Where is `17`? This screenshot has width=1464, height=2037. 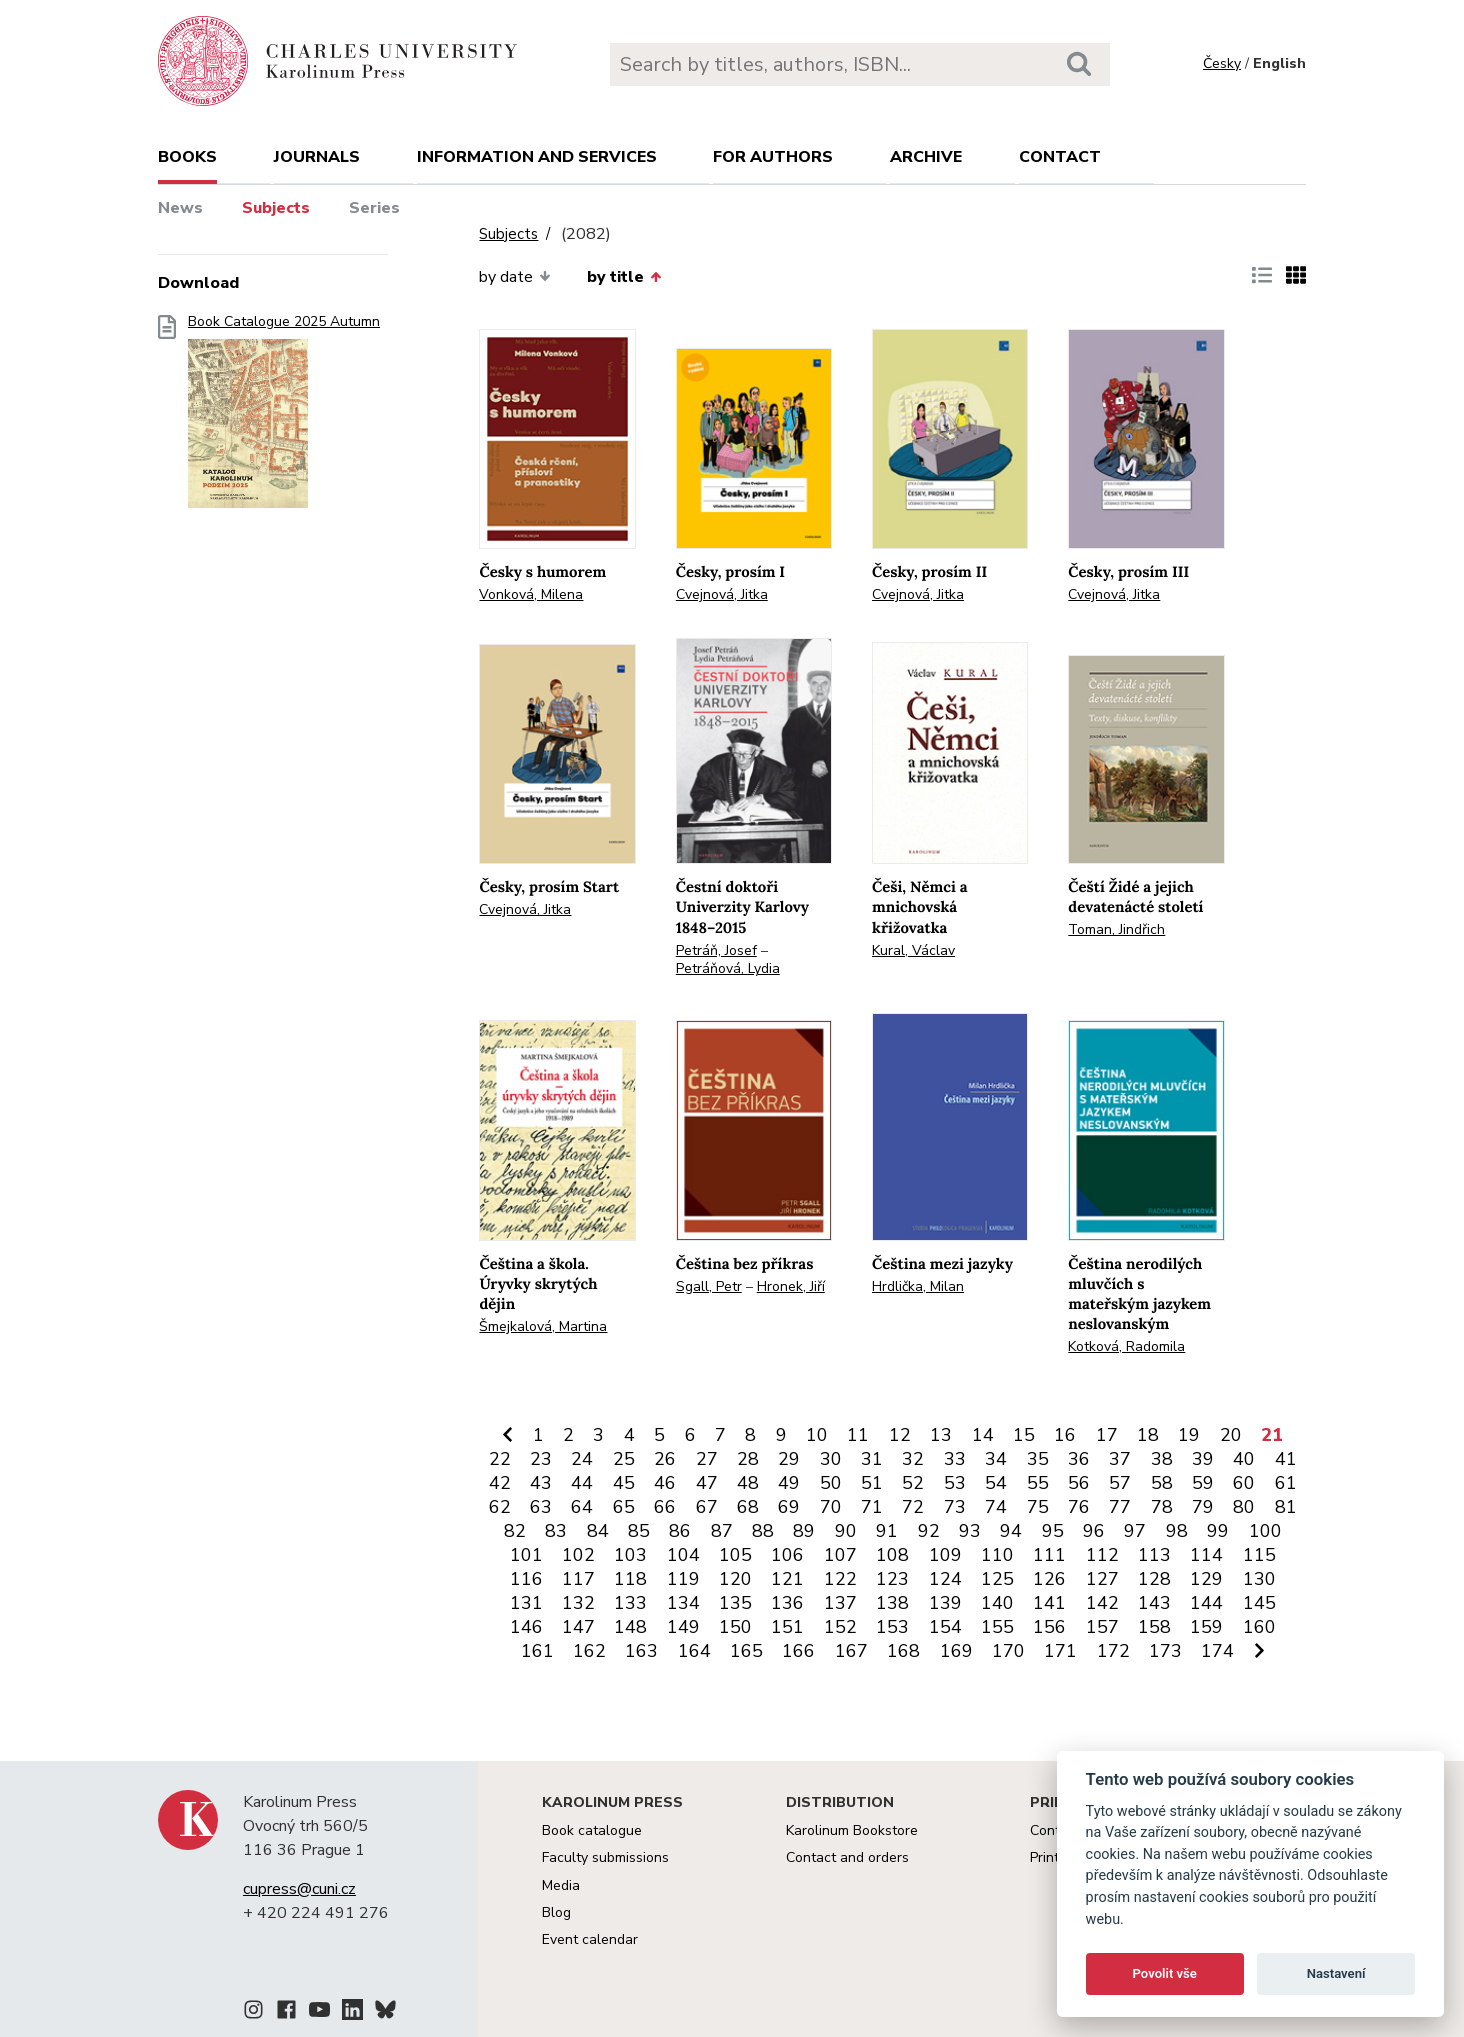 17 is located at coordinates (1107, 1435).